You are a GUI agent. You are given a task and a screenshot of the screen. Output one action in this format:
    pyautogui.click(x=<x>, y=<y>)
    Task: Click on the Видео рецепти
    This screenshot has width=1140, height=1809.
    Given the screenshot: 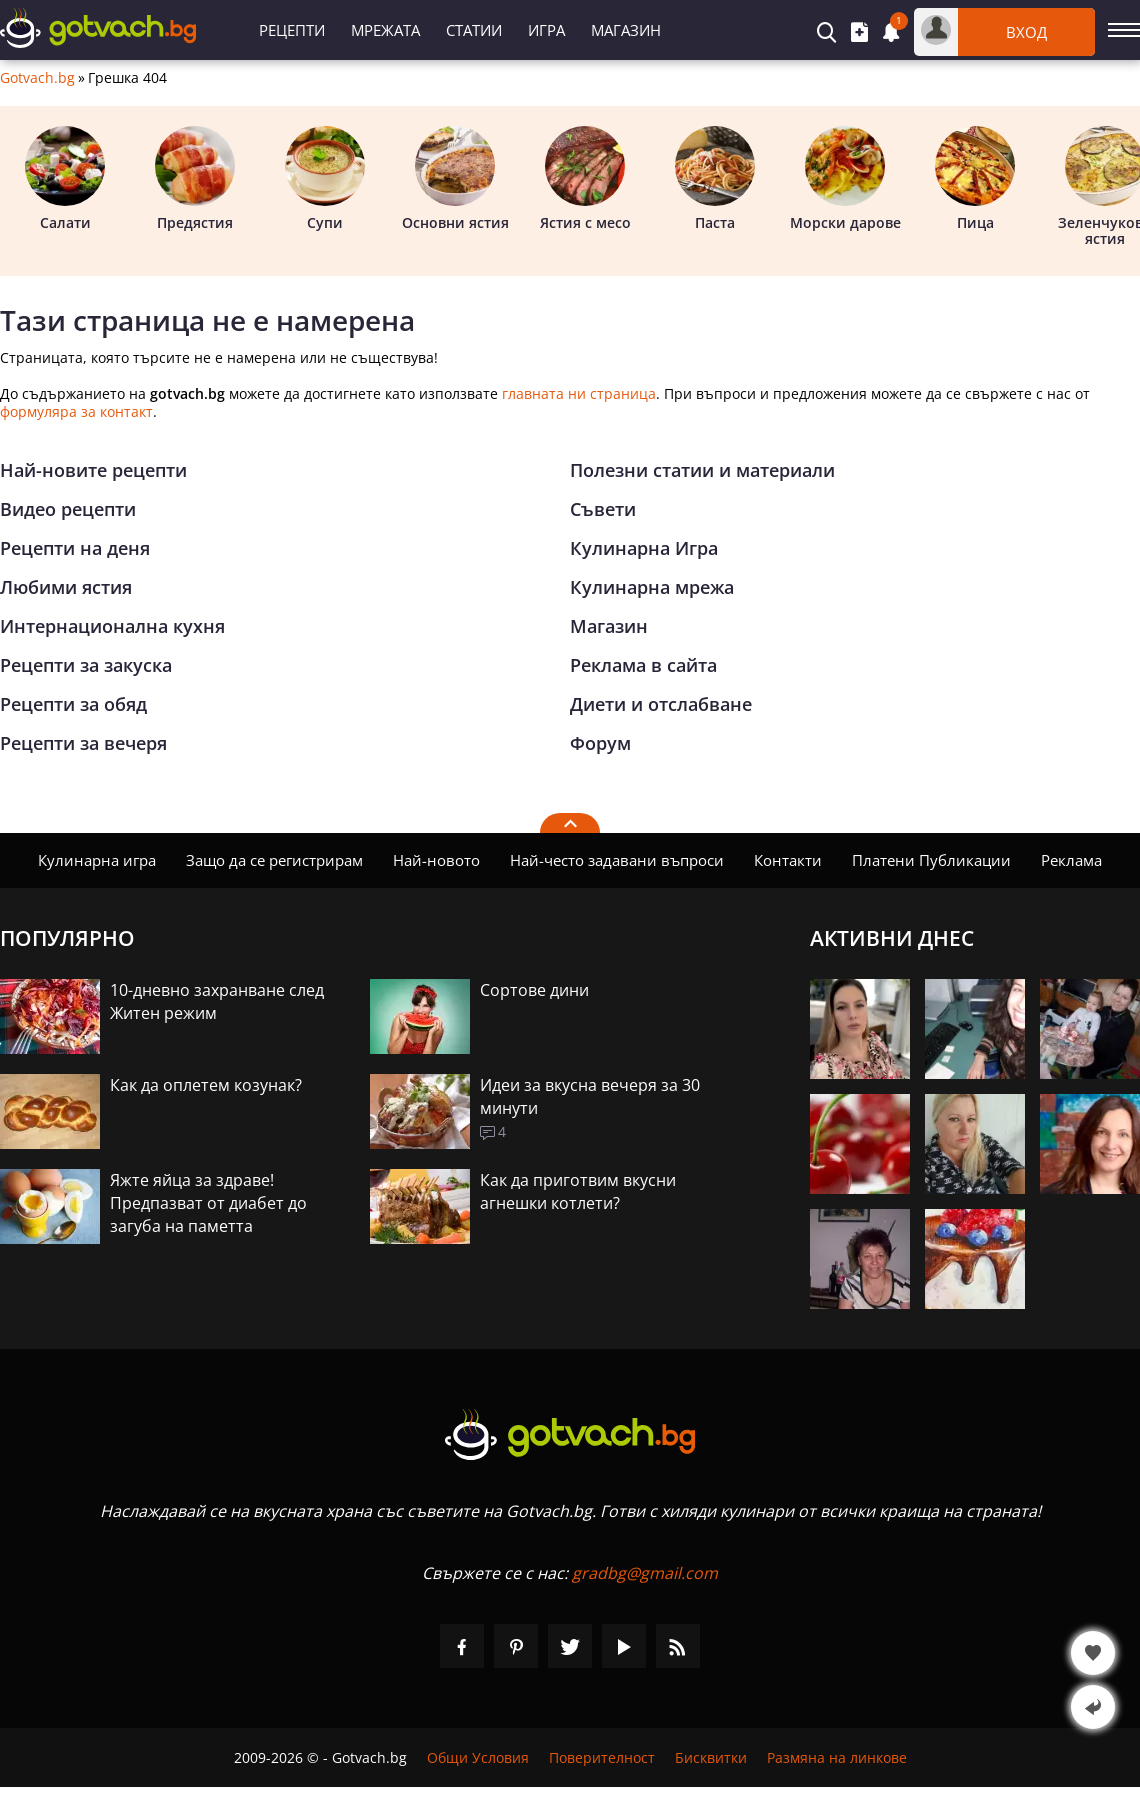 What is the action you would take?
    pyautogui.click(x=68, y=509)
    